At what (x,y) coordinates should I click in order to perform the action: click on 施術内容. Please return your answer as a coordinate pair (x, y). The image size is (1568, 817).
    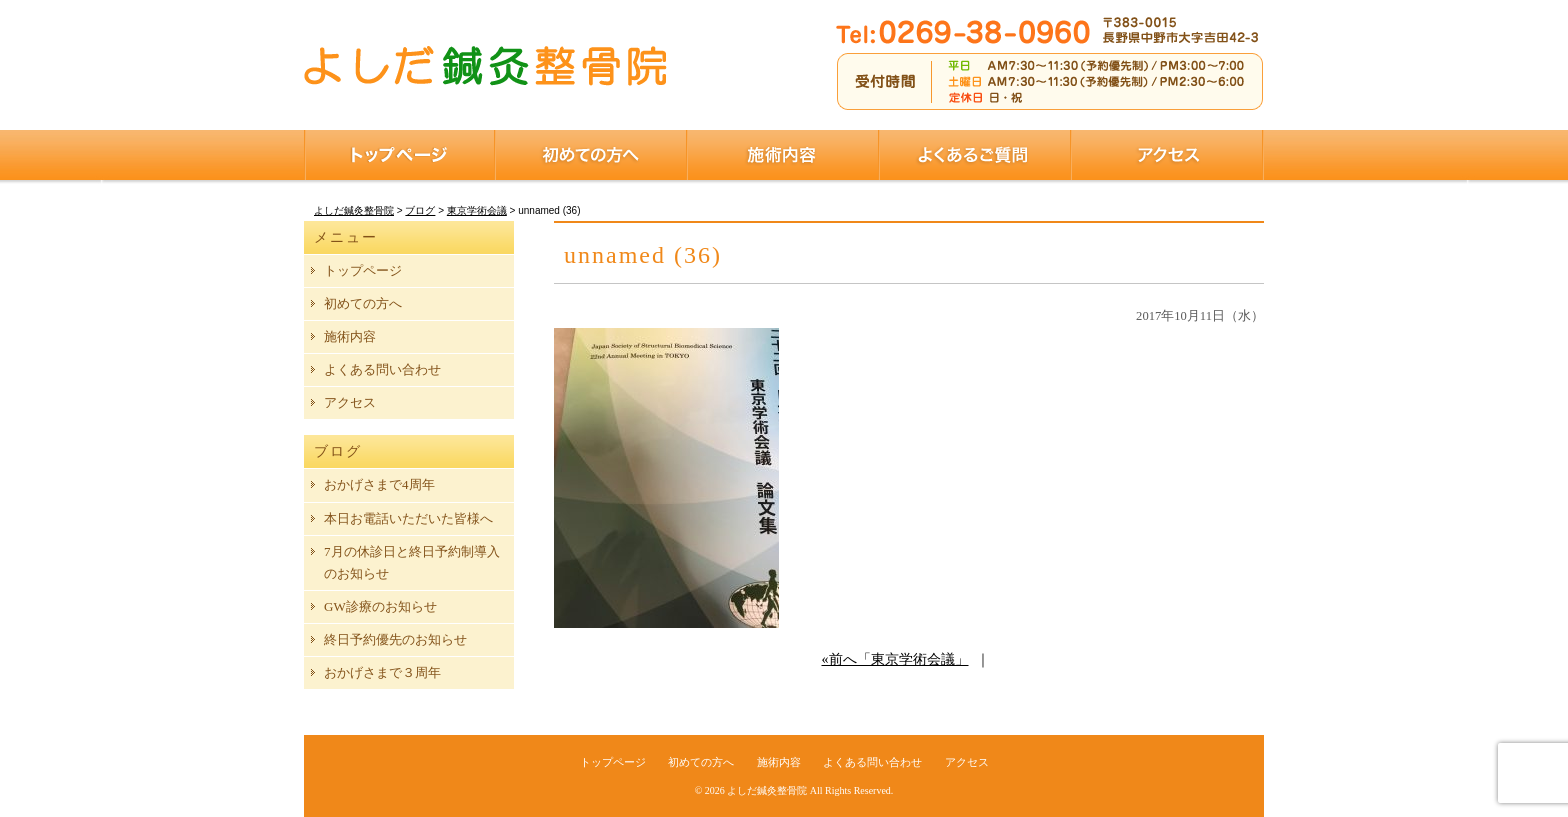
    Looking at the image, I should click on (783, 155).